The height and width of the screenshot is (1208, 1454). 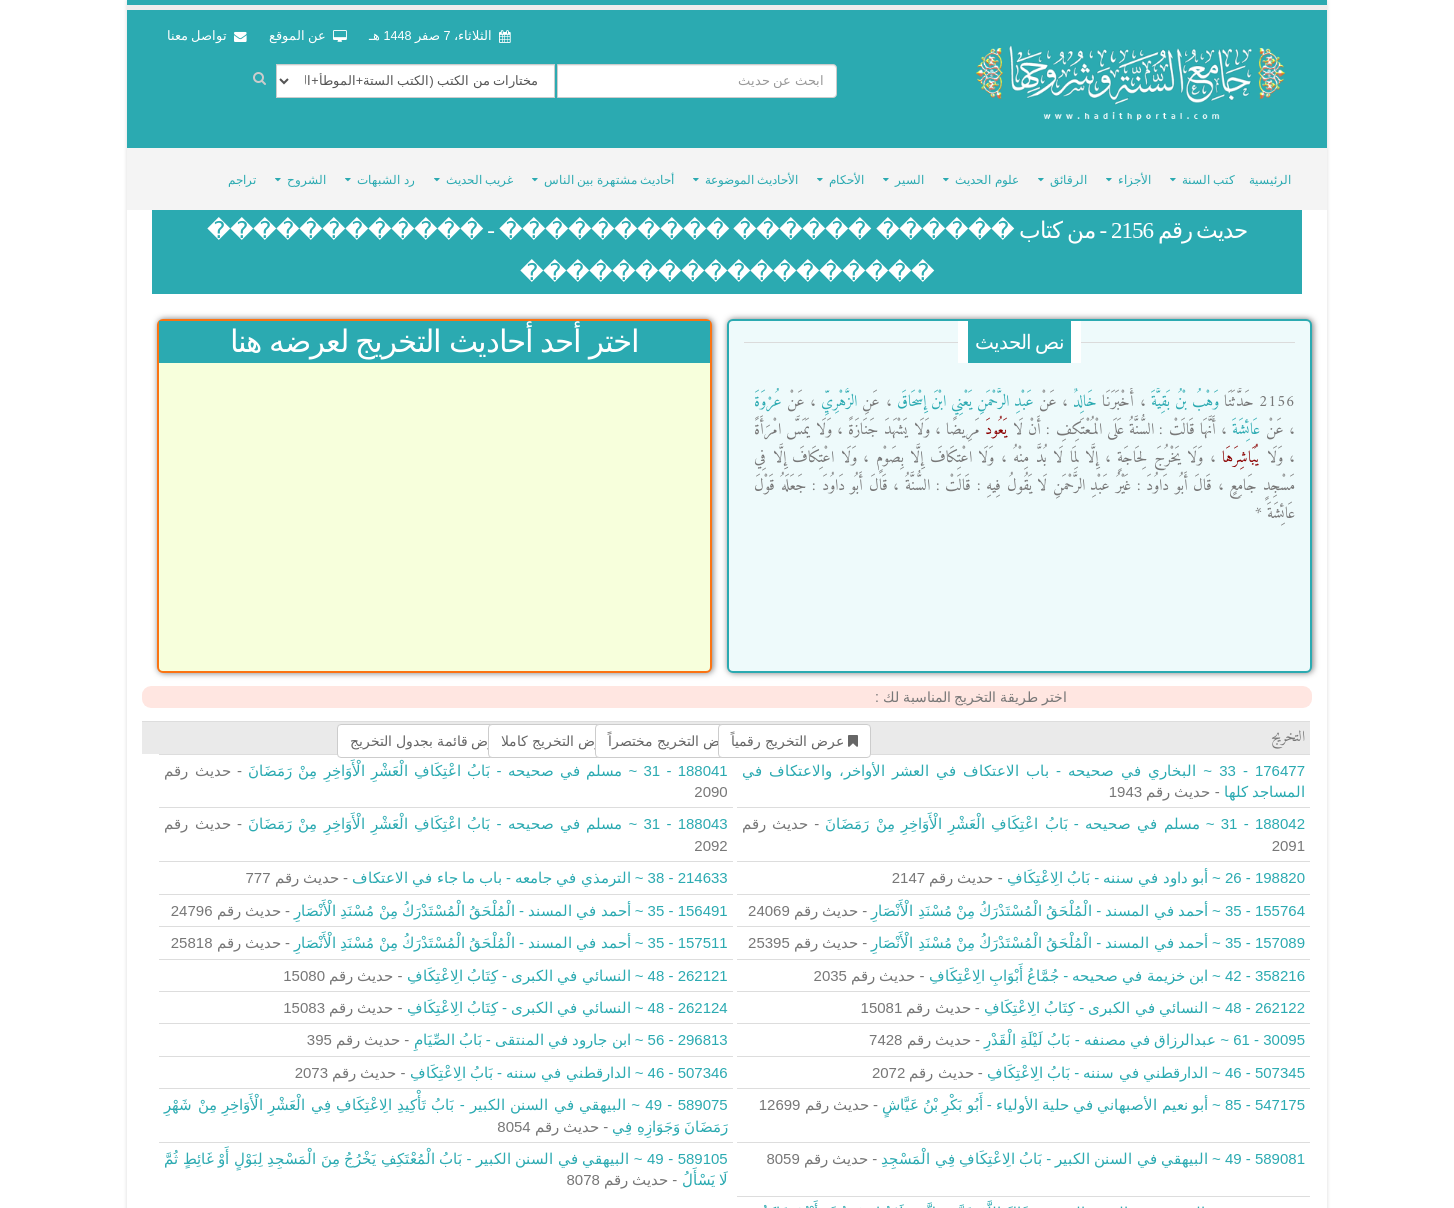 What do you see at coordinates (1144, 1026) in the screenshot?
I see `30095 - 61 ~ عبدالرزاق في مصنفه - بَابُ لَيْلَةِ الْقَدْرِ` at bounding box center [1144, 1026].